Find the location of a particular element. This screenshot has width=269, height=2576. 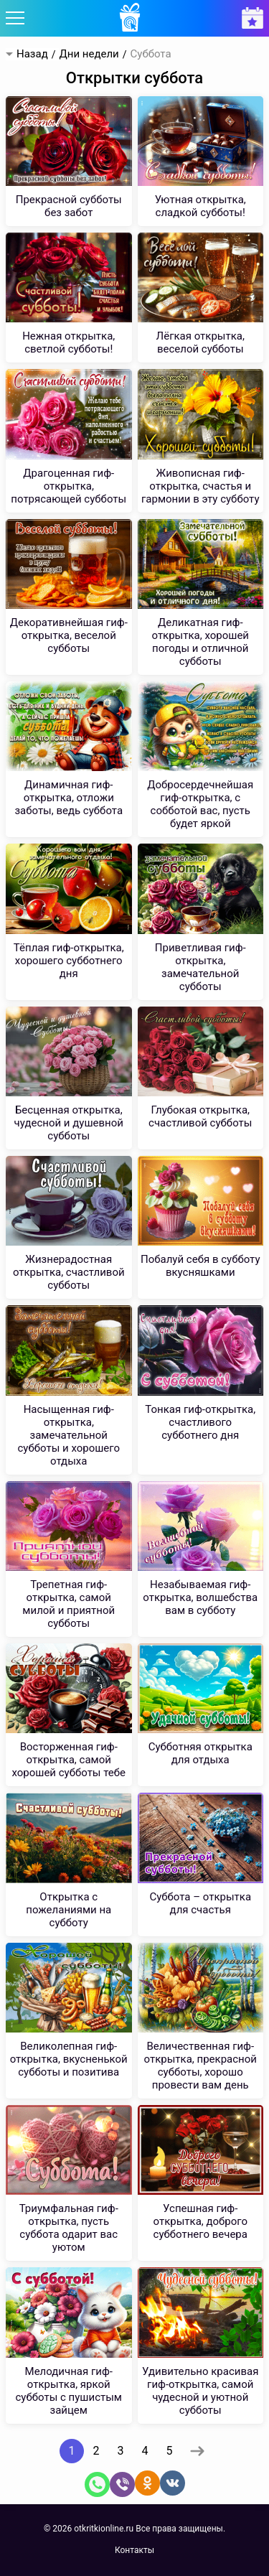

Контакты is located at coordinates (134, 2550).